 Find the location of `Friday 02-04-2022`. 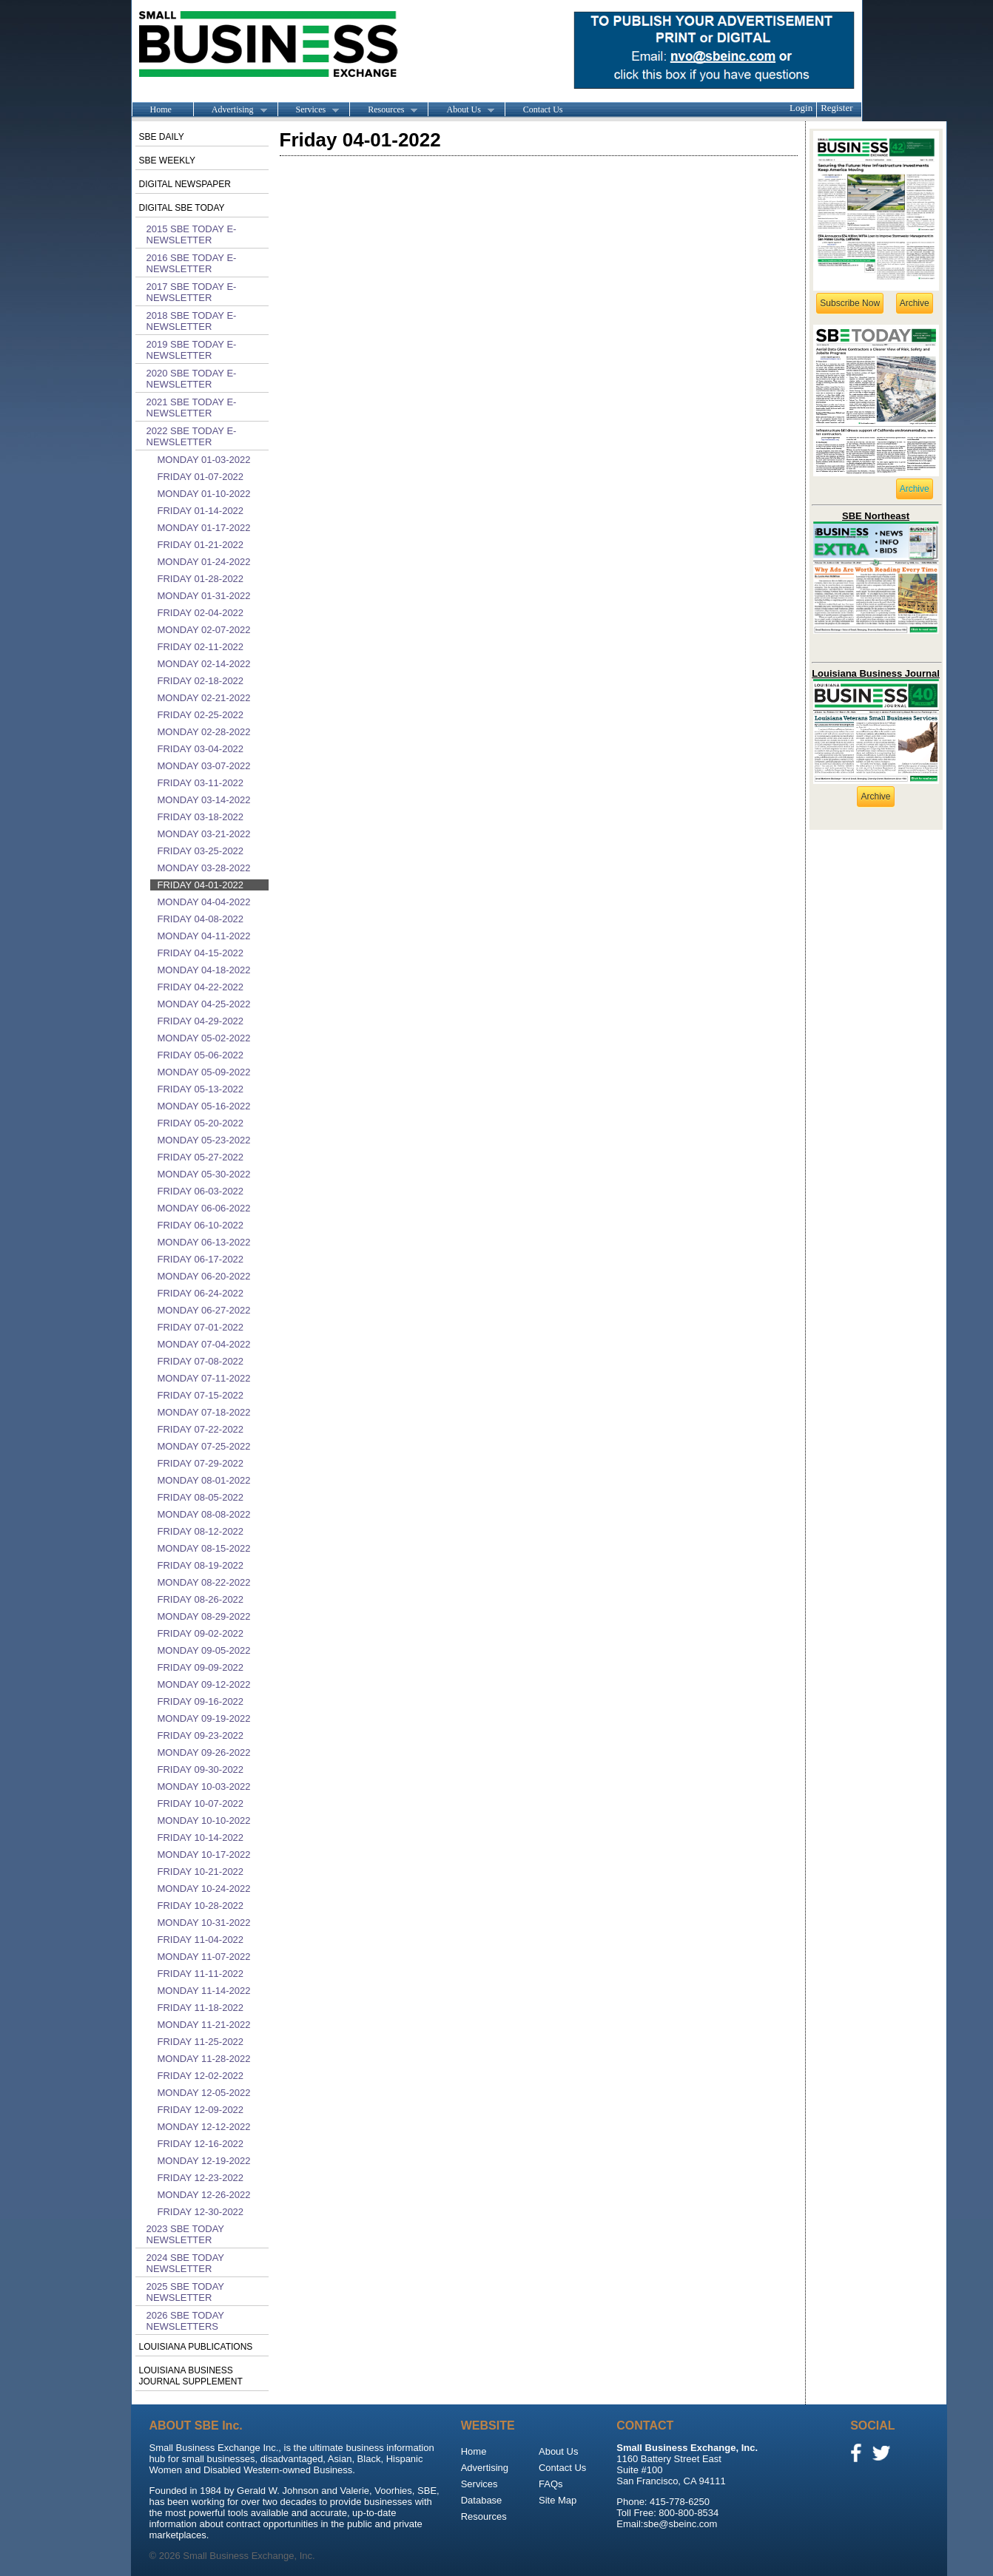

Friday 02-04-2022 is located at coordinates (201, 612).